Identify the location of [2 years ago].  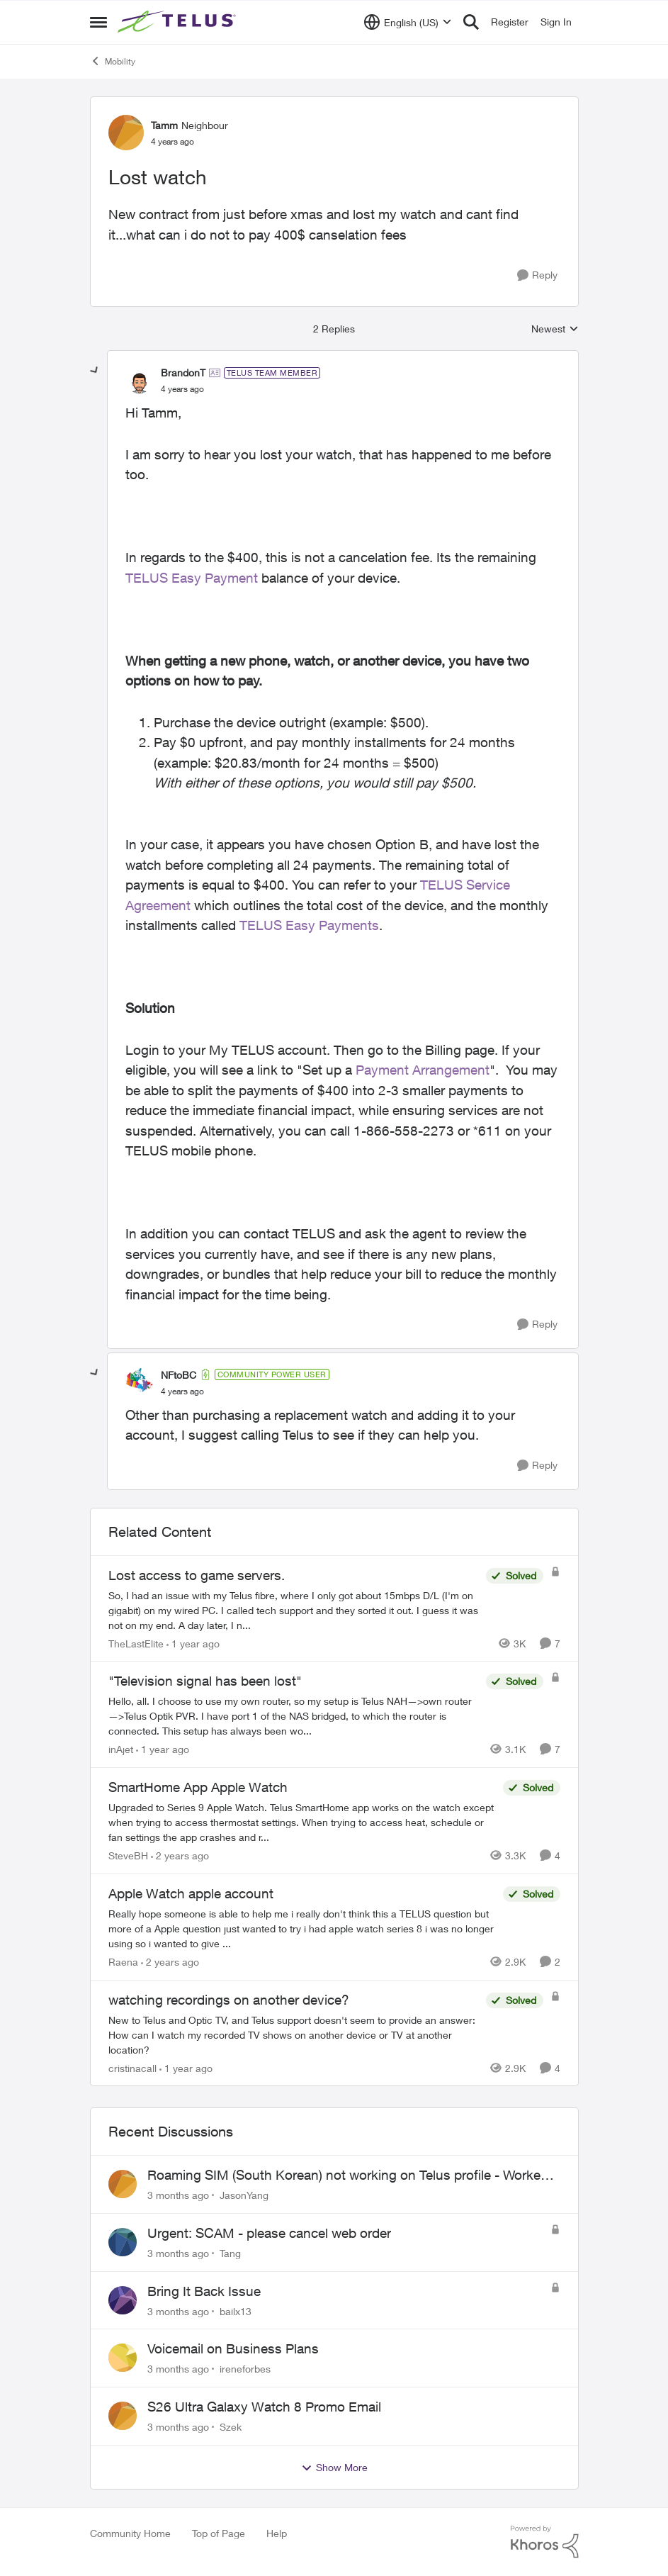
(180, 1855).